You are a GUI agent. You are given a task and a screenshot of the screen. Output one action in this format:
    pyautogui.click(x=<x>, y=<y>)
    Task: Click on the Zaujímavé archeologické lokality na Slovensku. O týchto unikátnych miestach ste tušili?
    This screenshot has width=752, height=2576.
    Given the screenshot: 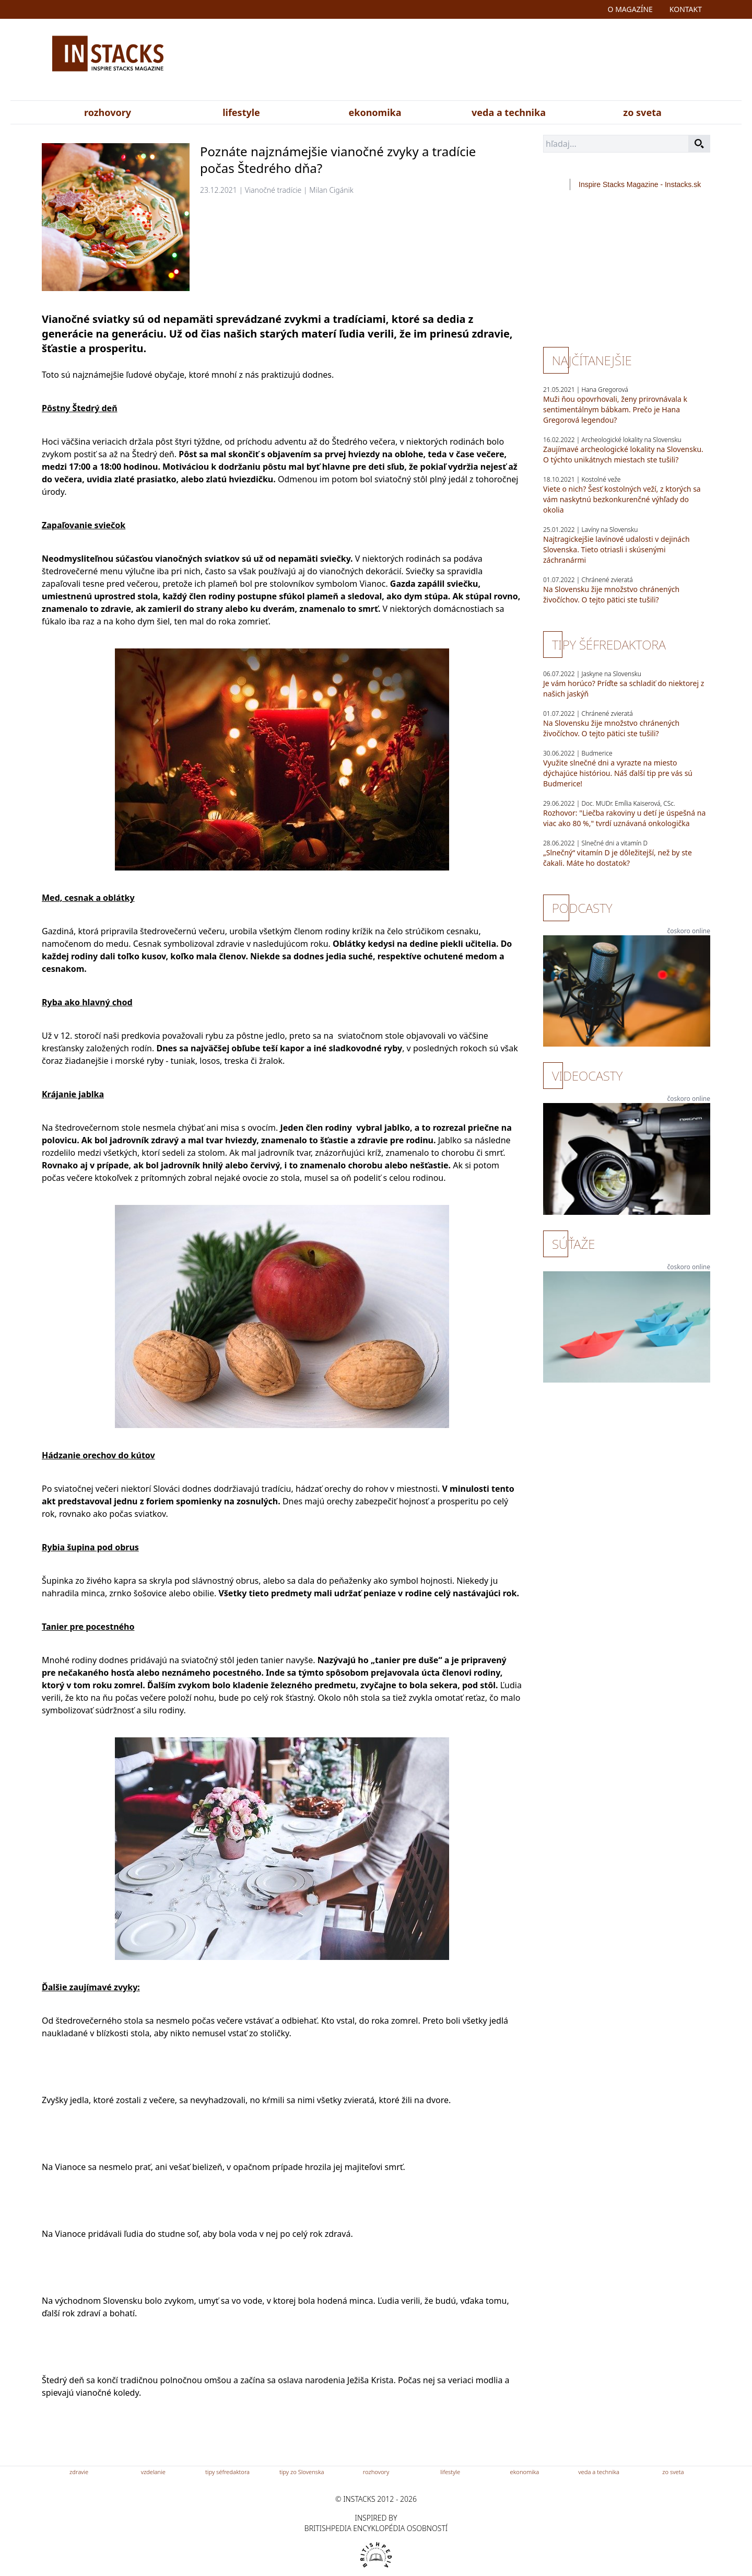 What is the action you would take?
    pyautogui.click(x=623, y=454)
    